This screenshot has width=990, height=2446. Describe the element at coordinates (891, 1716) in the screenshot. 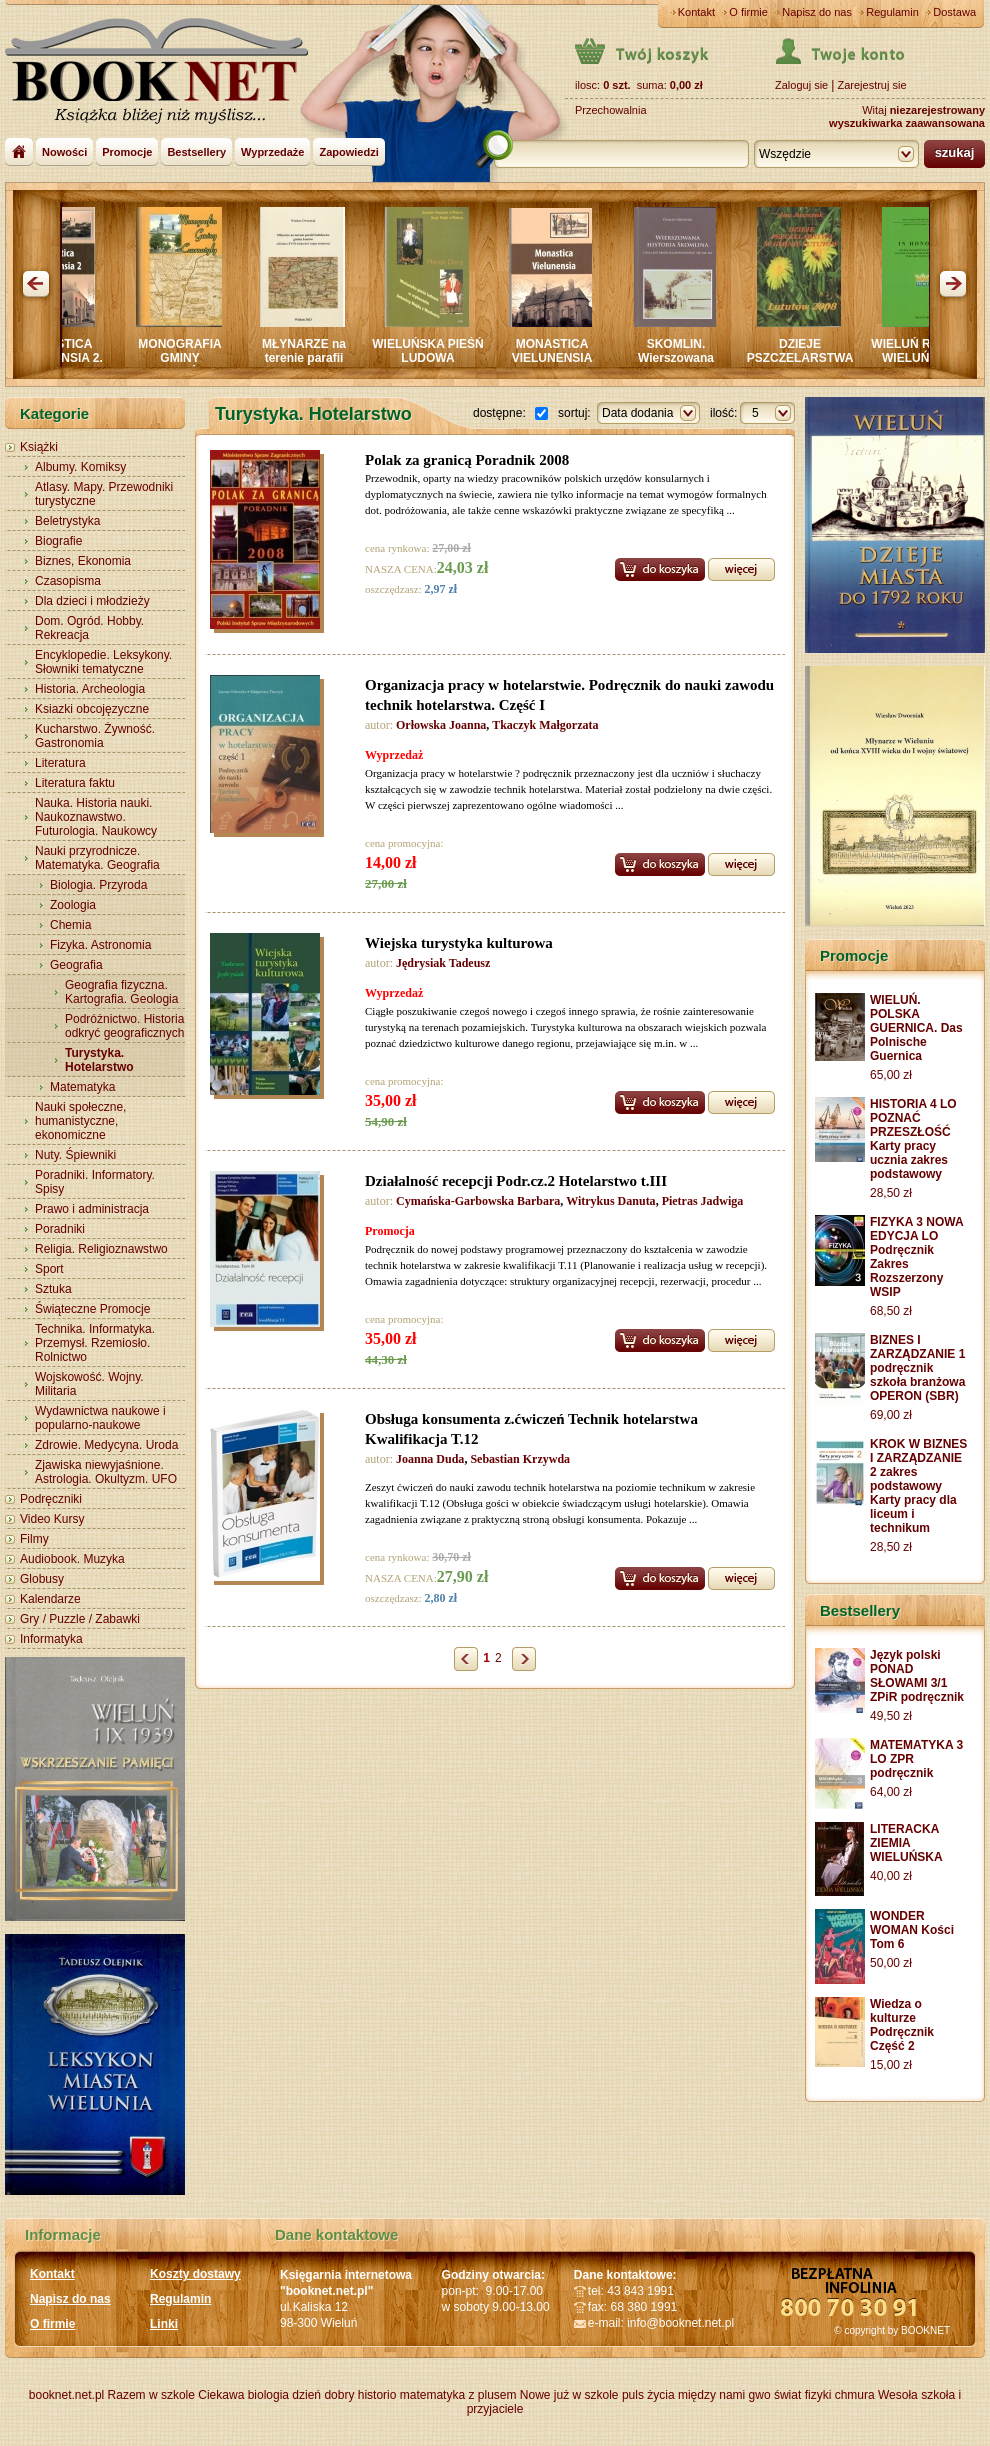

I see `49,50 zł` at that location.